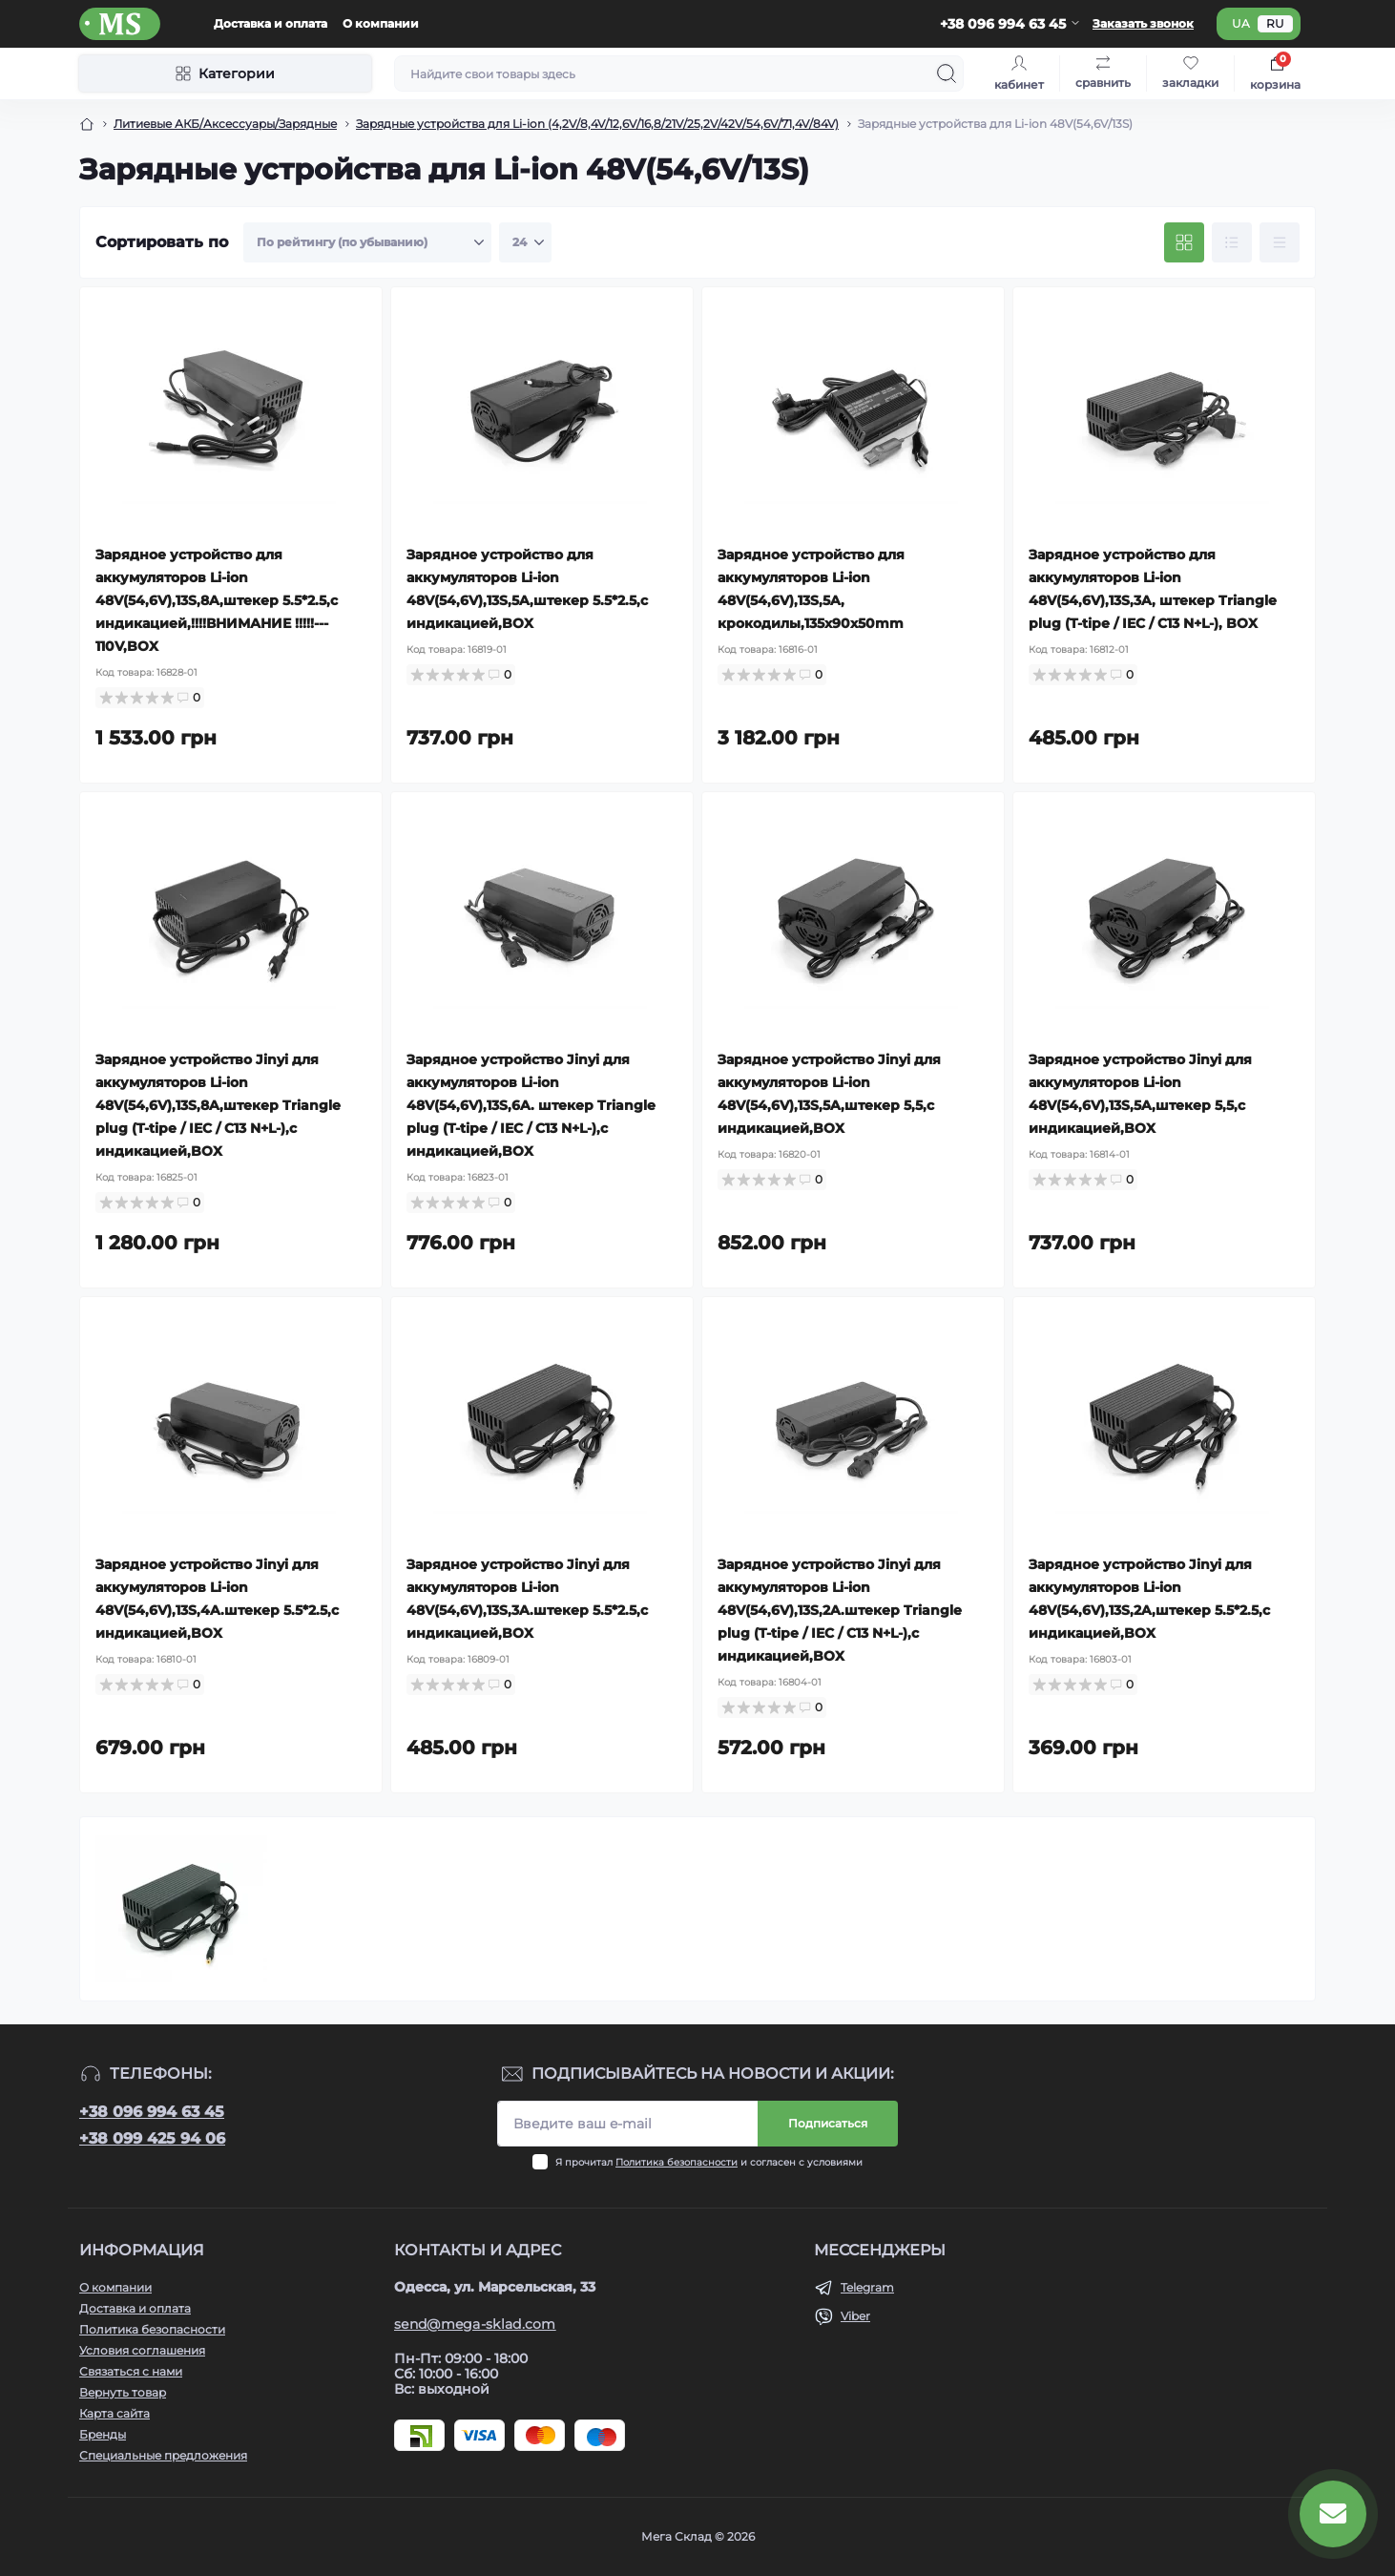 This screenshot has height=2576, width=1395. Describe the element at coordinates (225, 123) in the screenshot. I see `Литиевые АКБ/Аксессуары/Зарядные [Breadcrumb]` at that location.